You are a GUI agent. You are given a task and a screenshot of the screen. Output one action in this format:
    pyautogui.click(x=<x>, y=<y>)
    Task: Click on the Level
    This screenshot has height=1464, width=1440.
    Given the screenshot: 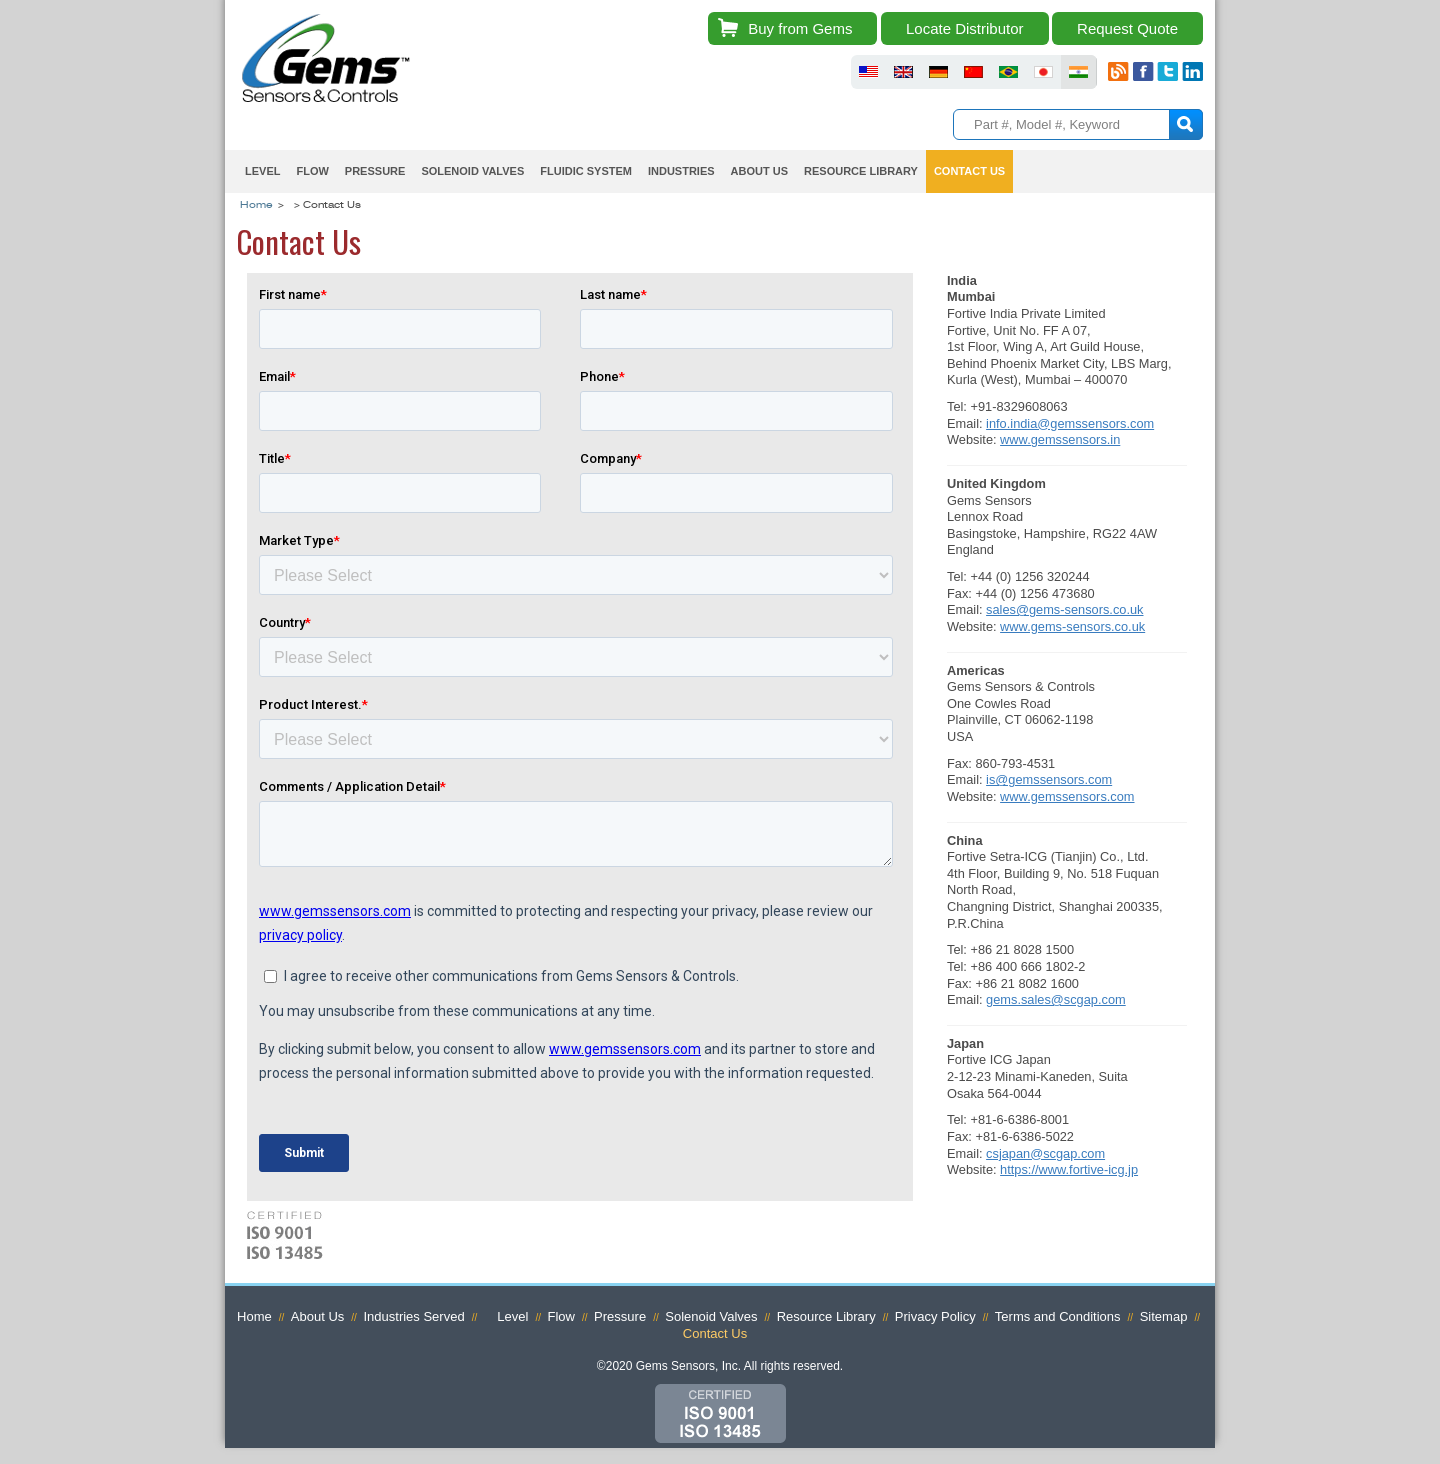 What is the action you would take?
    pyautogui.click(x=262, y=171)
    